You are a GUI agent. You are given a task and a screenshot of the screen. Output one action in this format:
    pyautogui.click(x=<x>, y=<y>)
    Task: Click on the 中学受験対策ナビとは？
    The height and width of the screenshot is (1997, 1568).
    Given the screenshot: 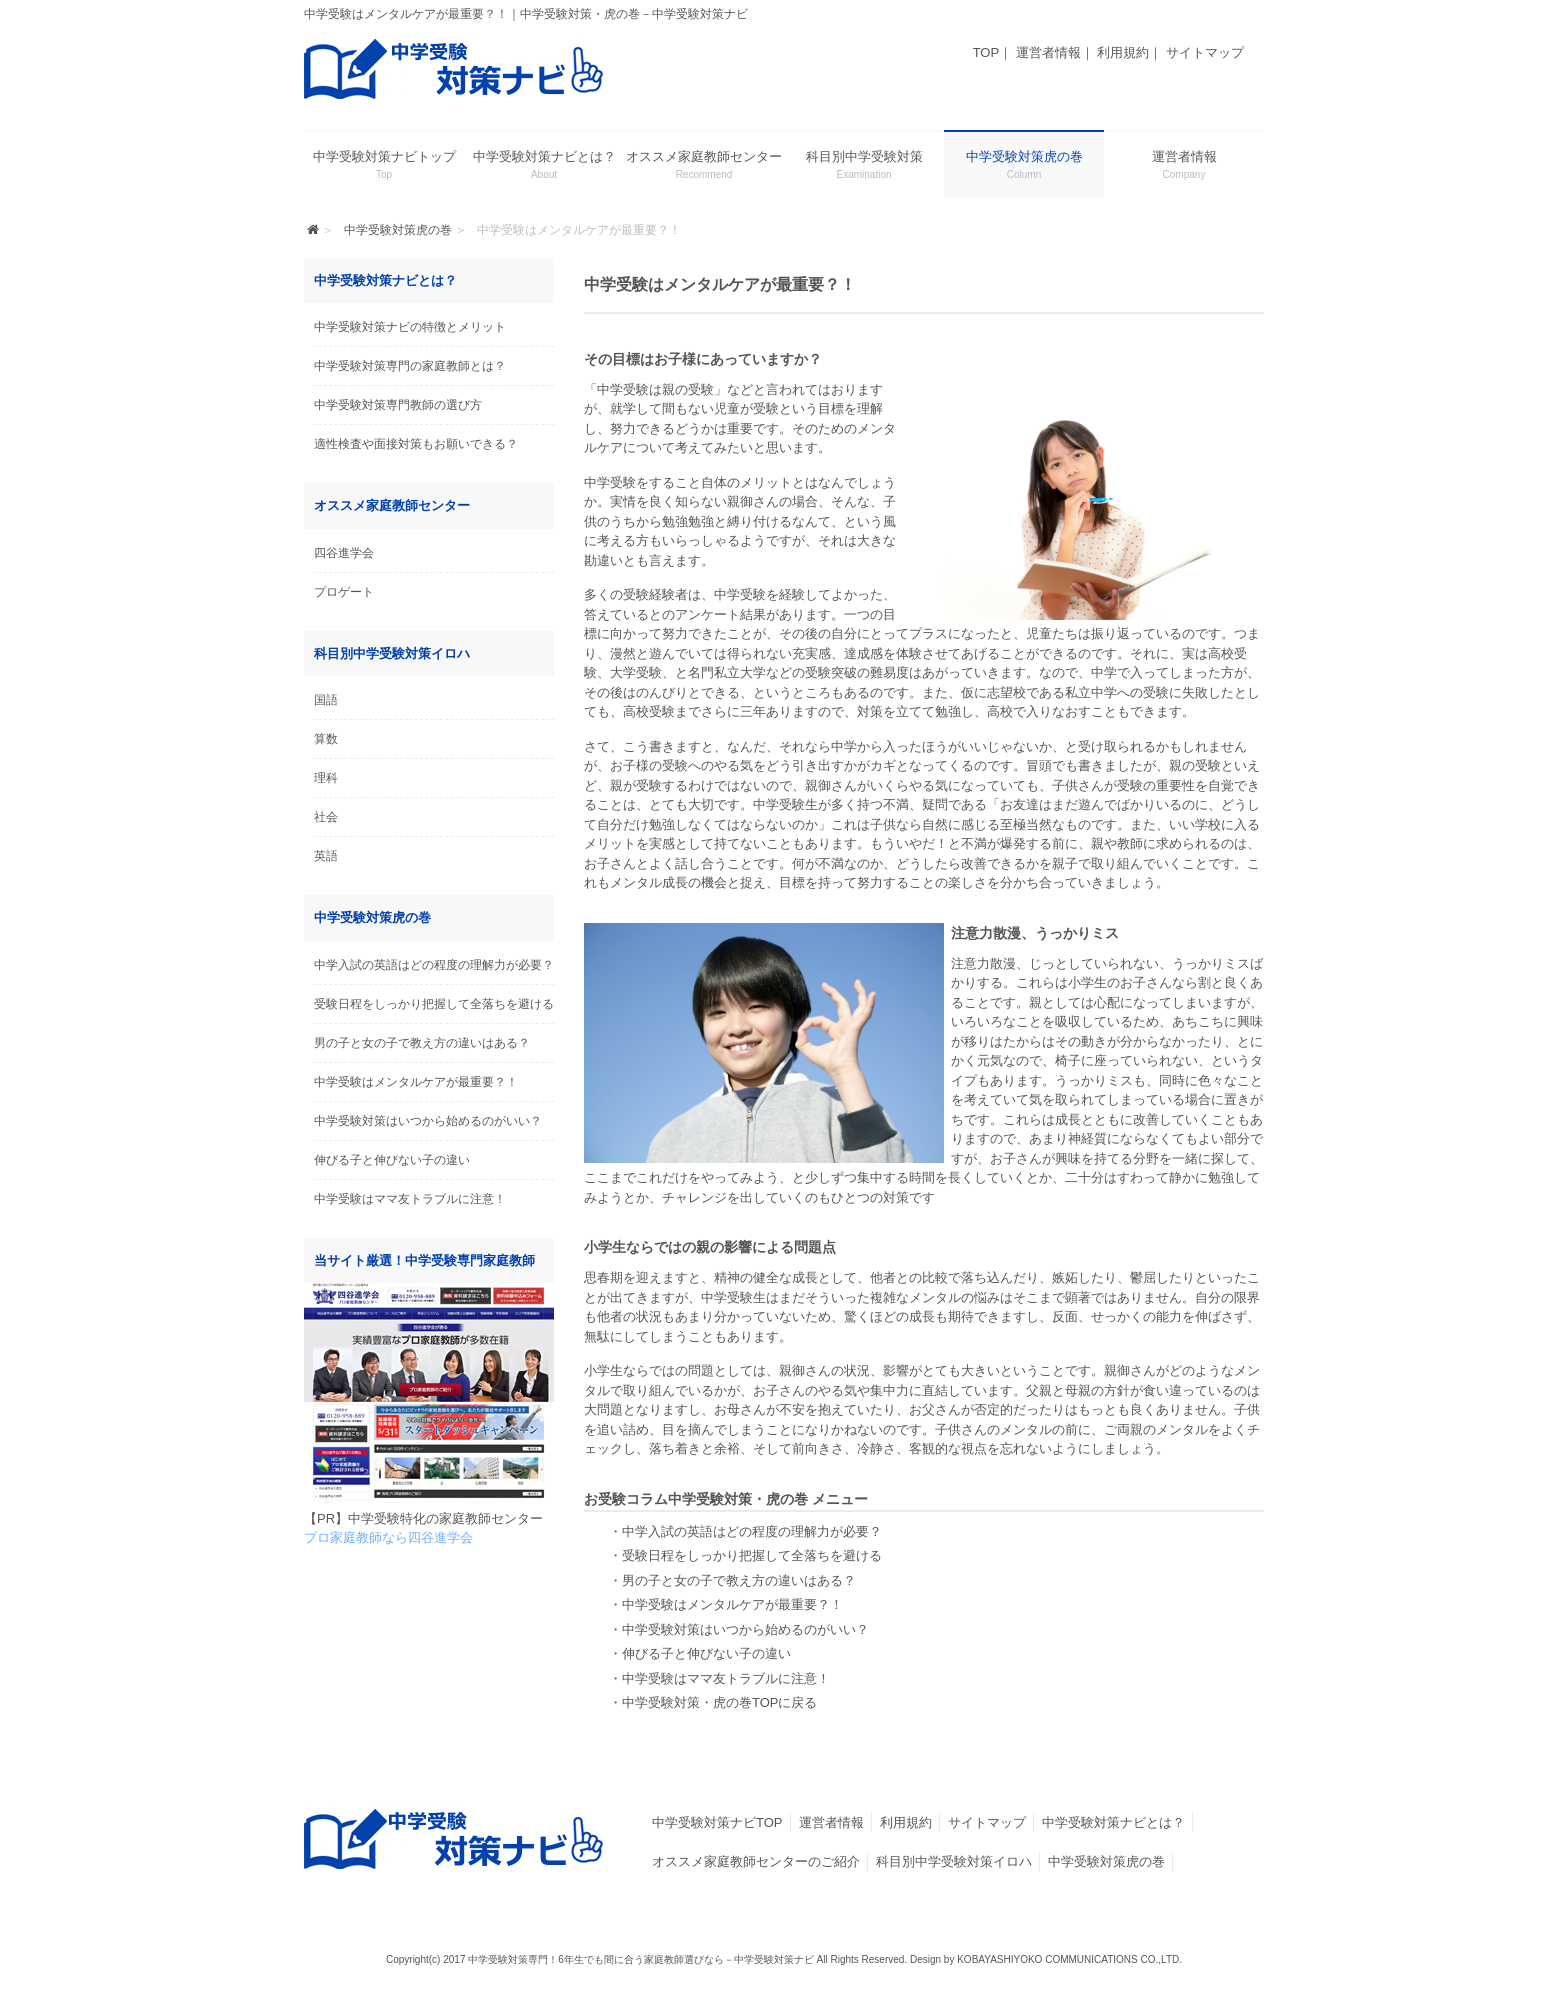 What is the action you would take?
    pyautogui.click(x=1113, y=1822)
    